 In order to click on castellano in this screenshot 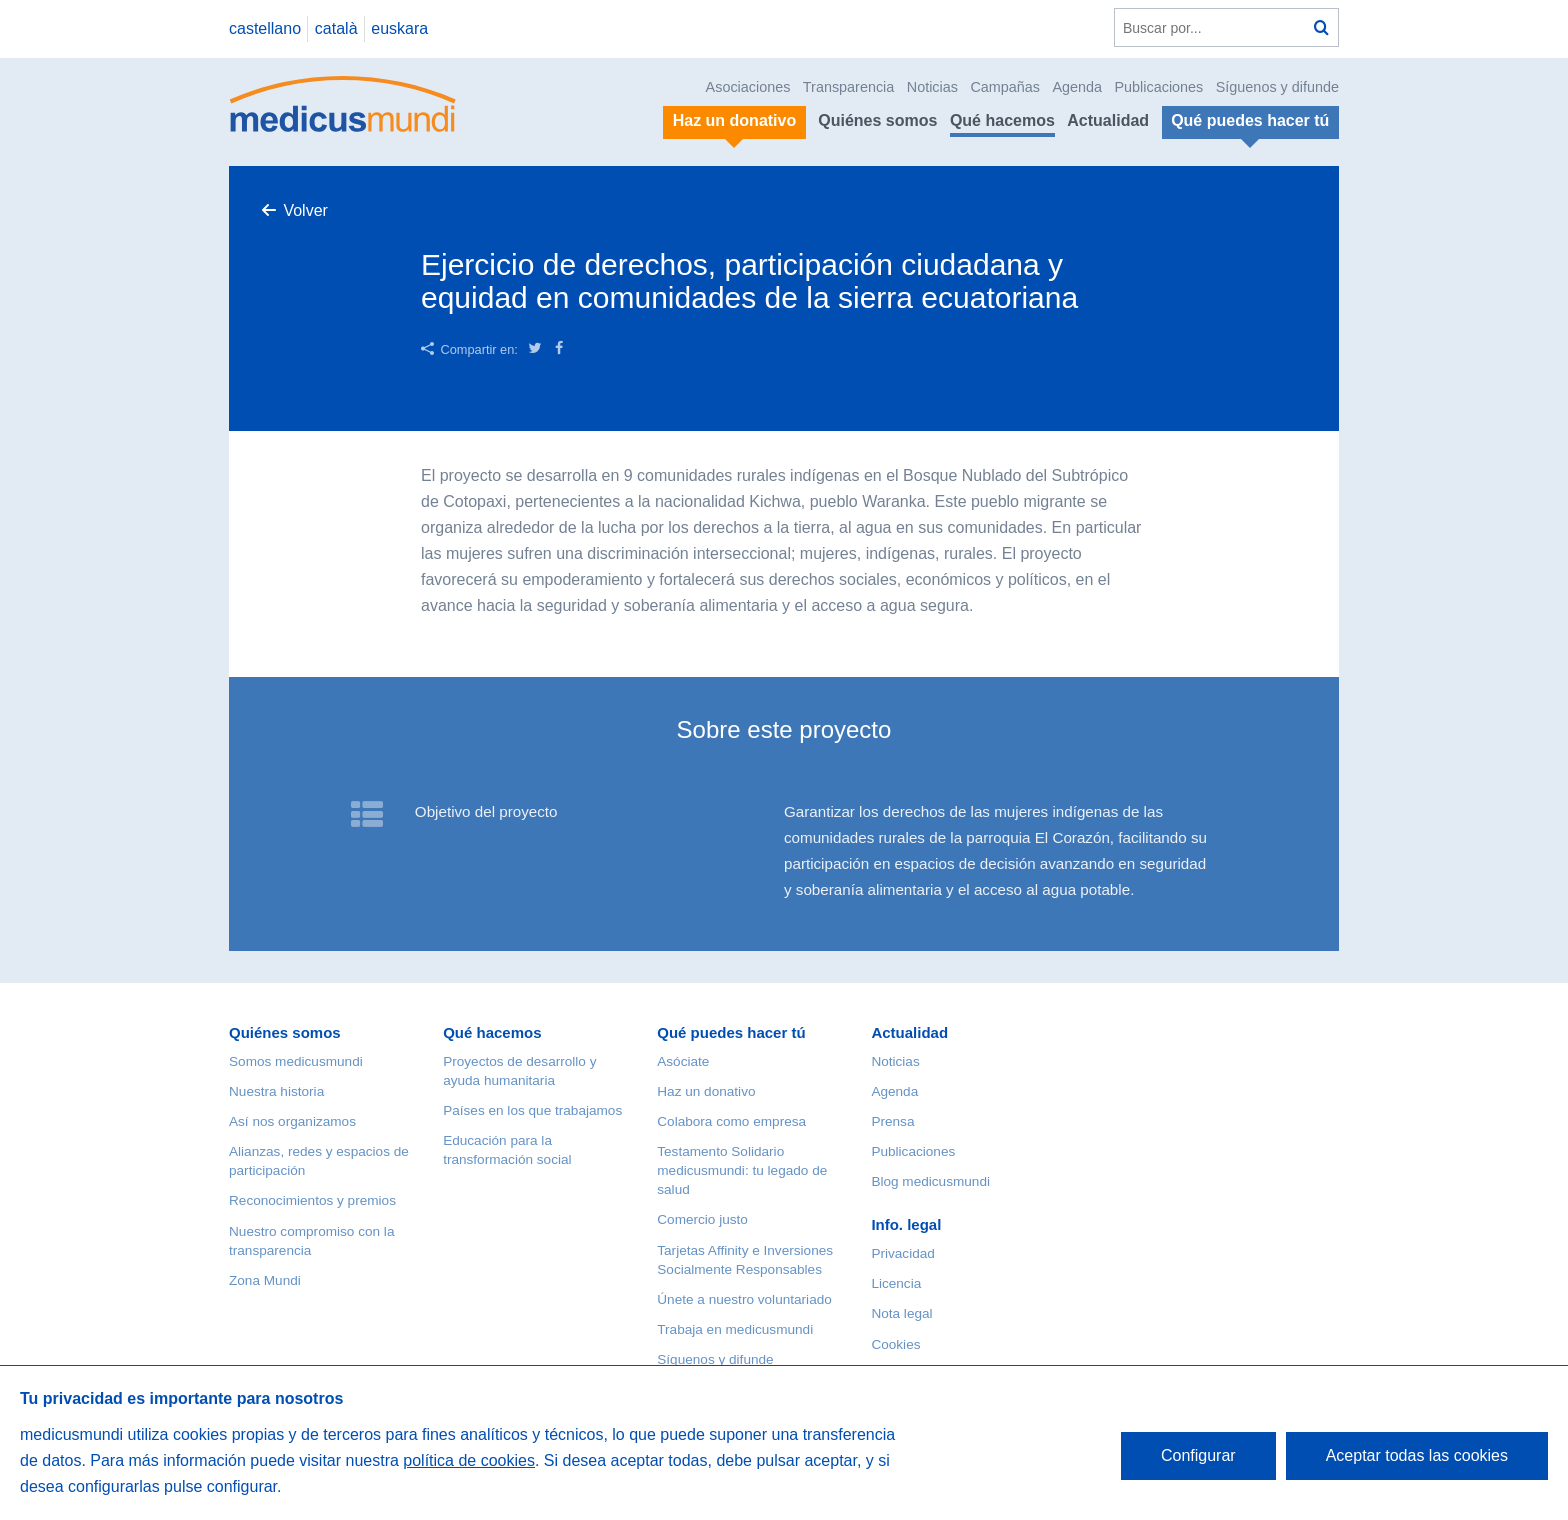, I will do `click(265, 28)`.